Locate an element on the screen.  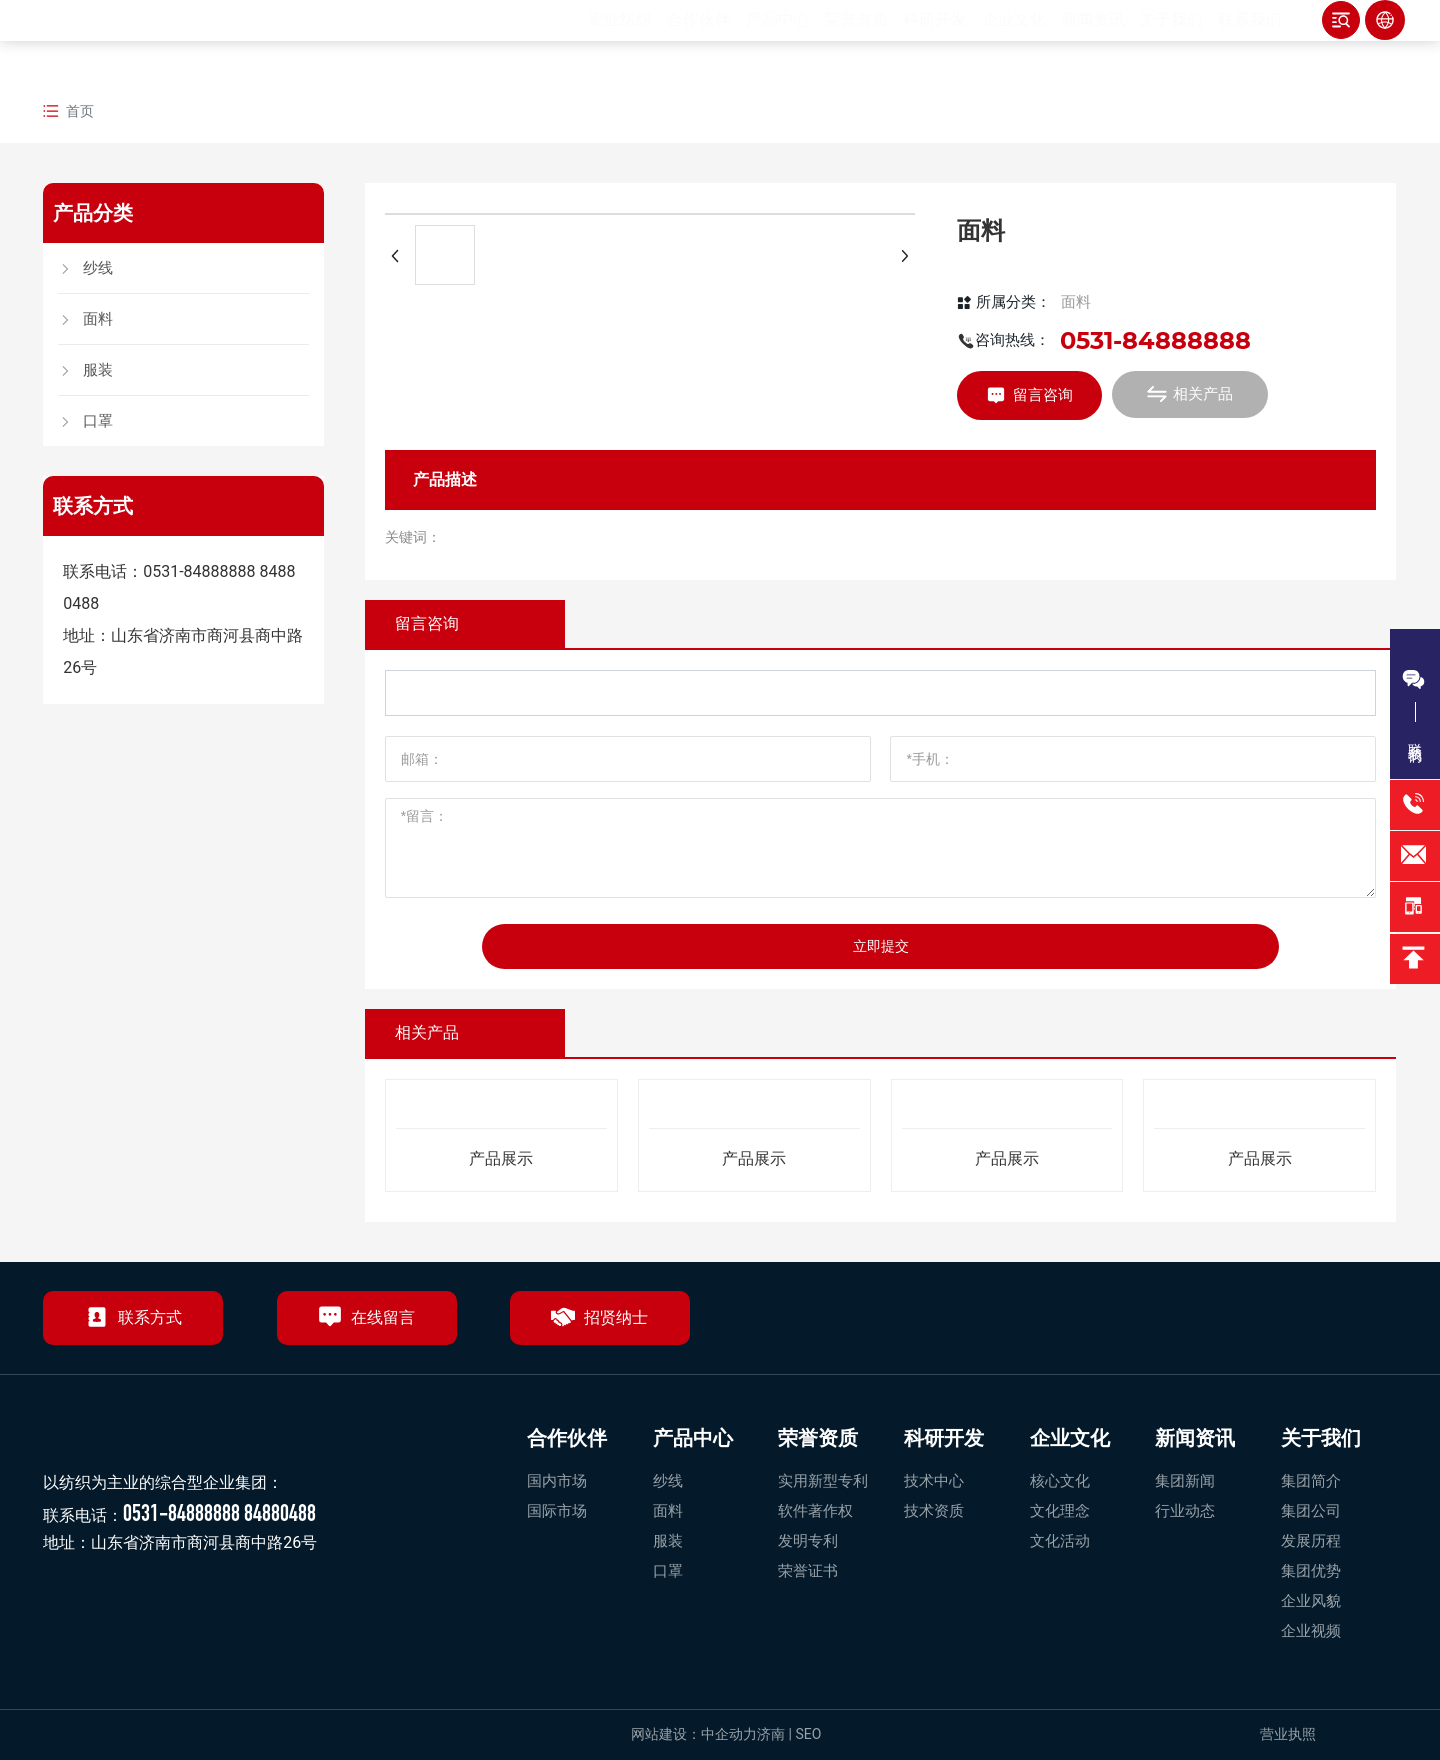
面料 is located at coordinates (1076, 302).